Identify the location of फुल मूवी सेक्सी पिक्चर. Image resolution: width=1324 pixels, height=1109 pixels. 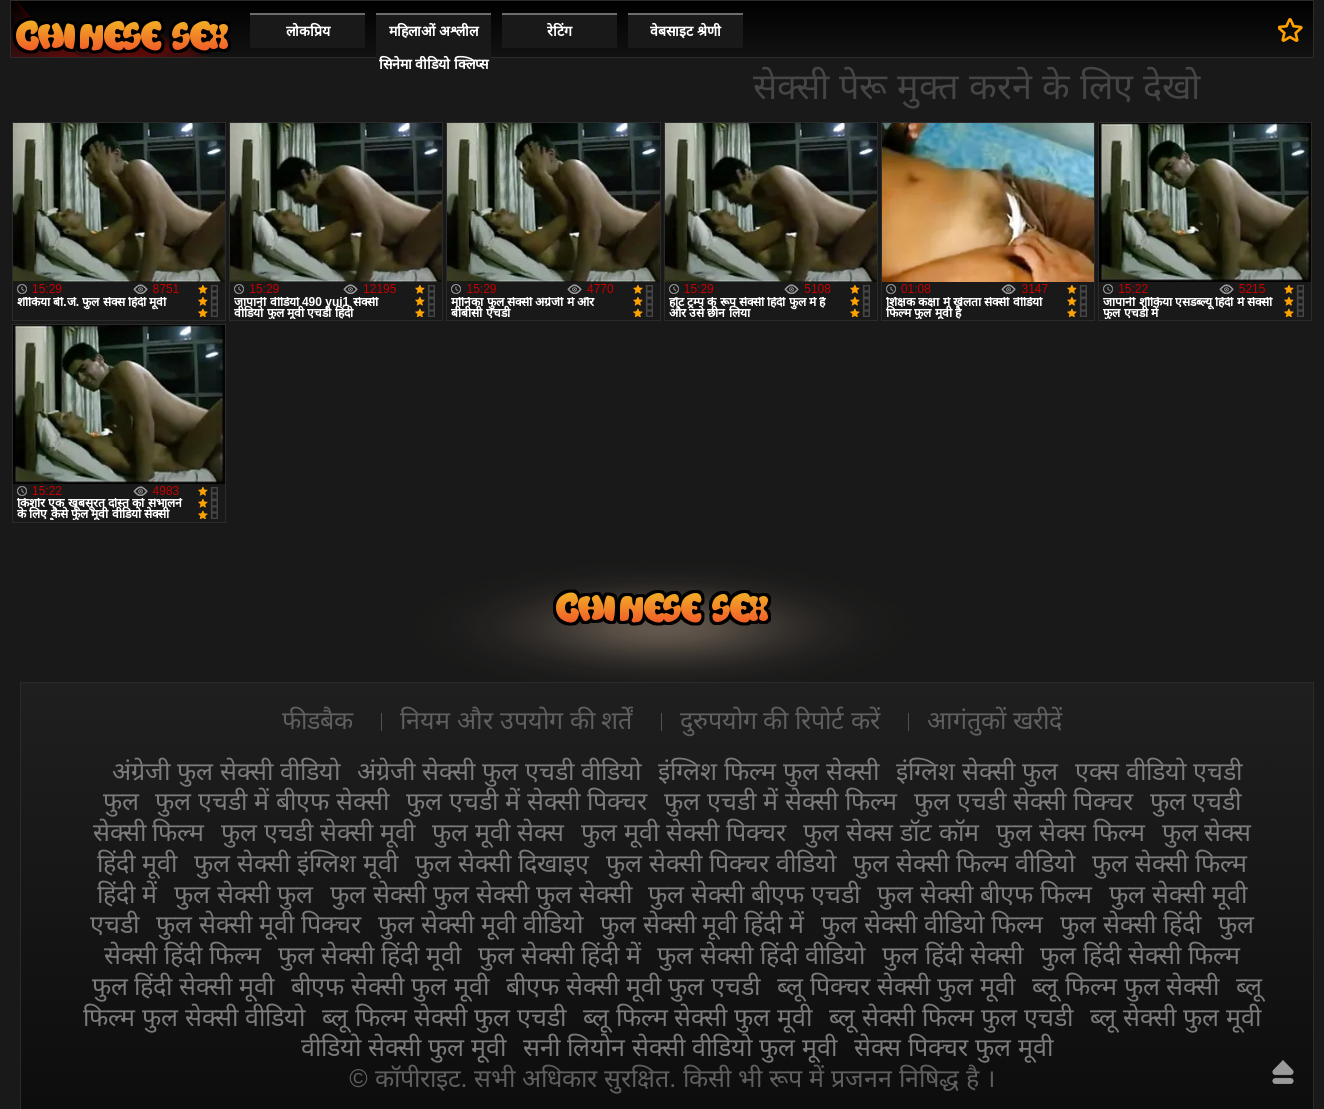
(683, 832).